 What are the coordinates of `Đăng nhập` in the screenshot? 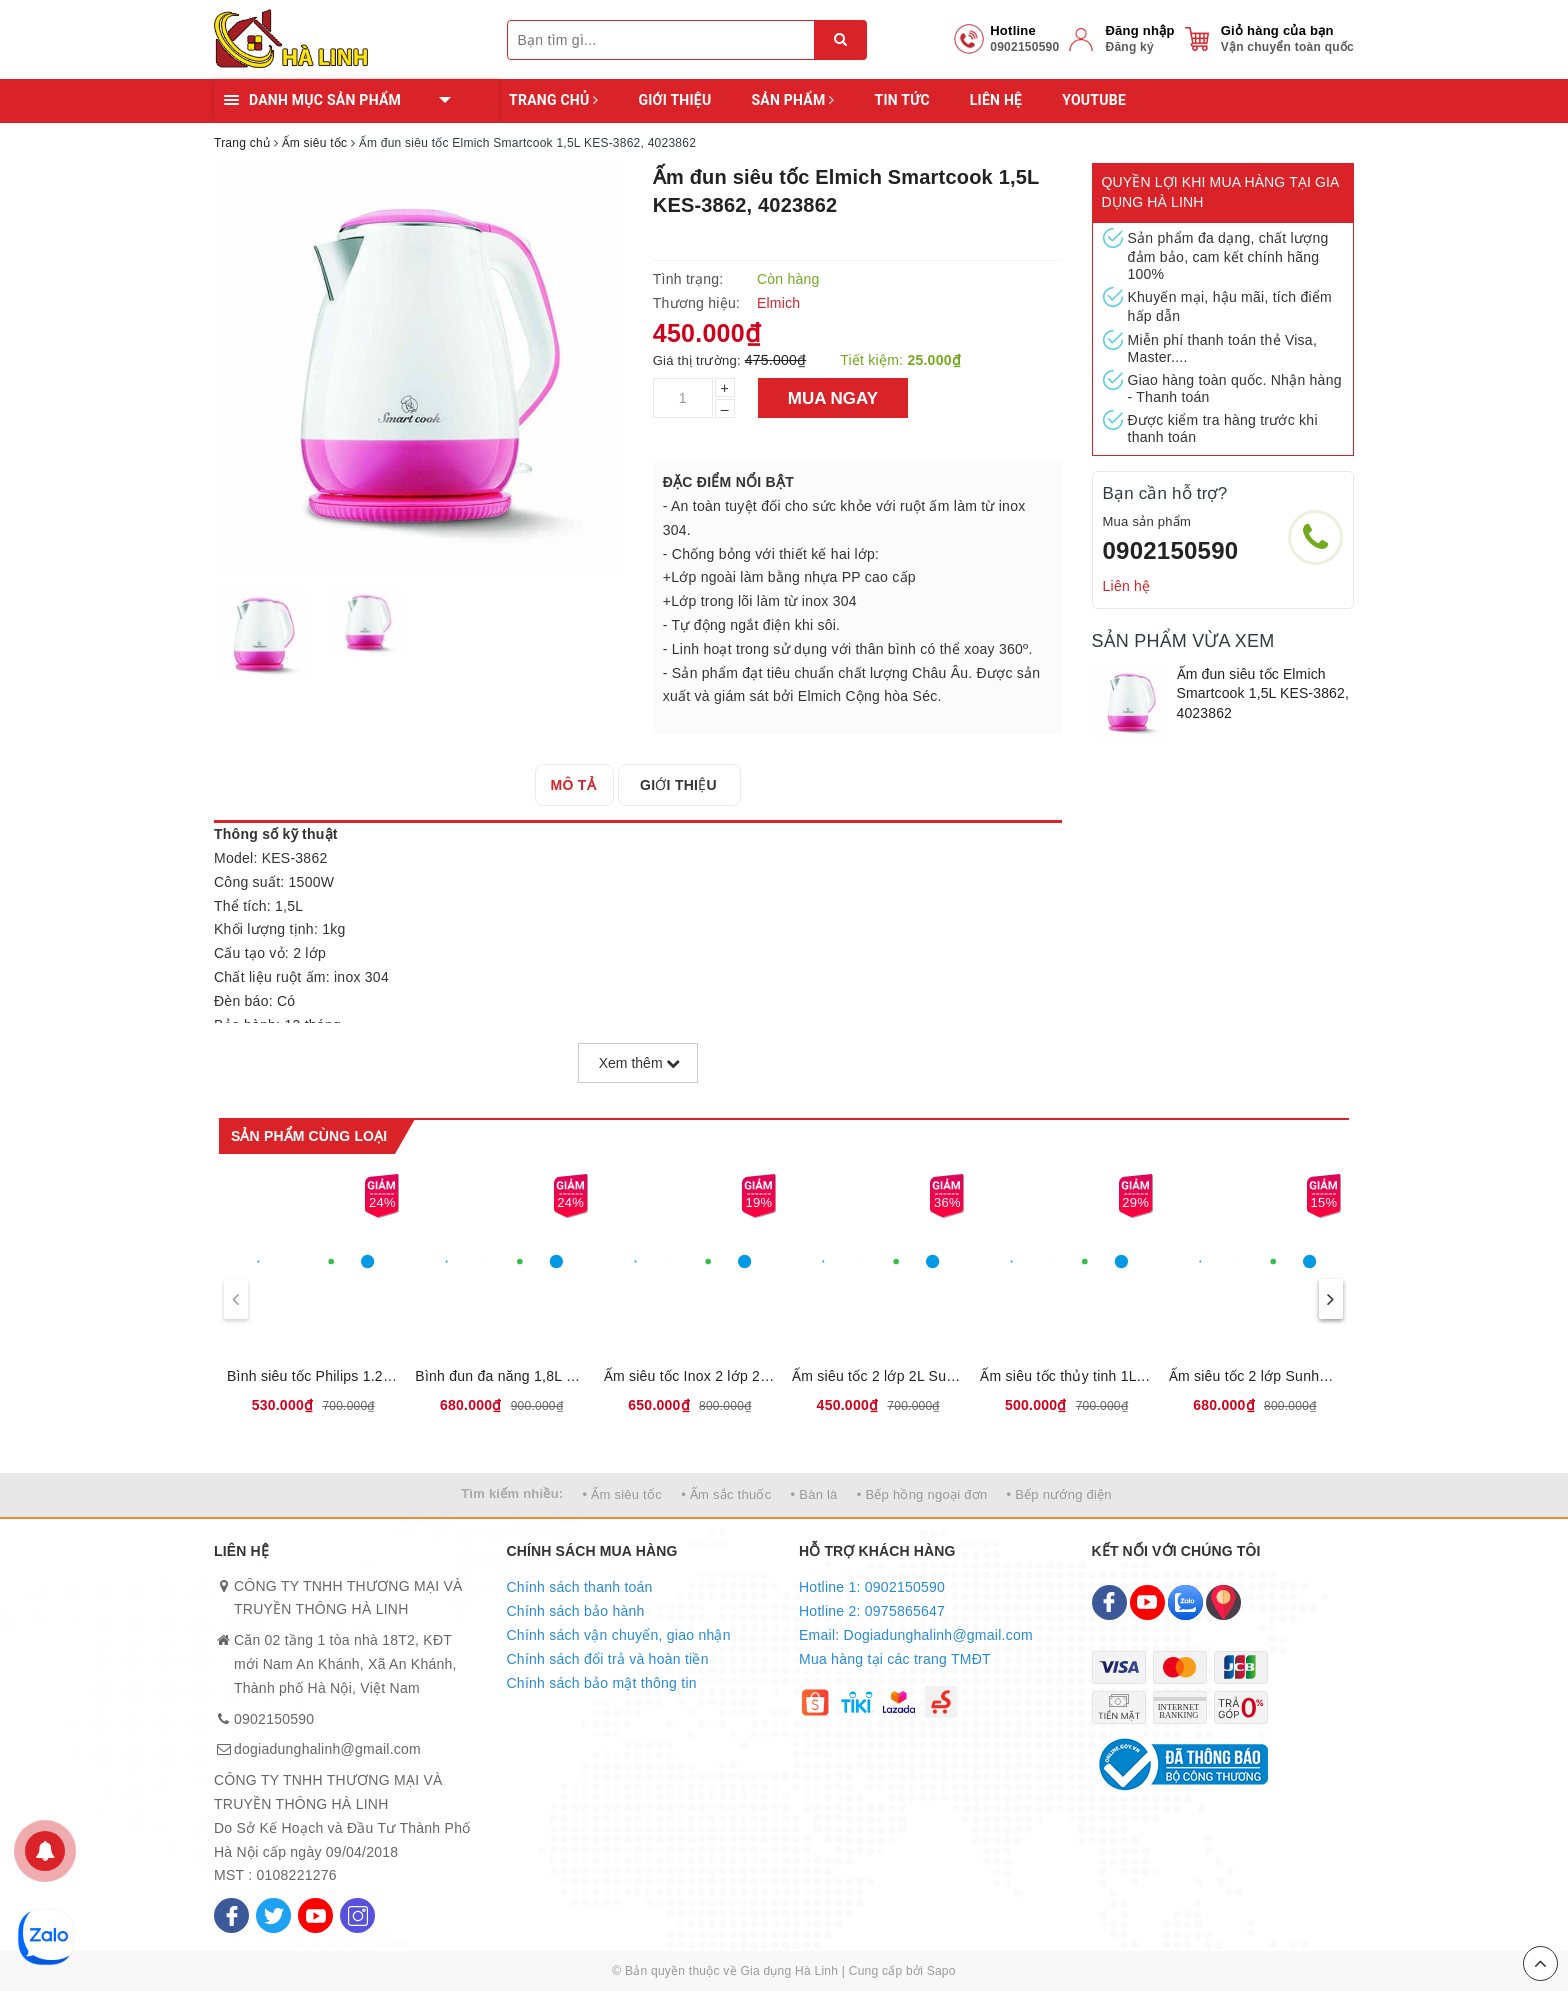 It's located at (1139, 30).